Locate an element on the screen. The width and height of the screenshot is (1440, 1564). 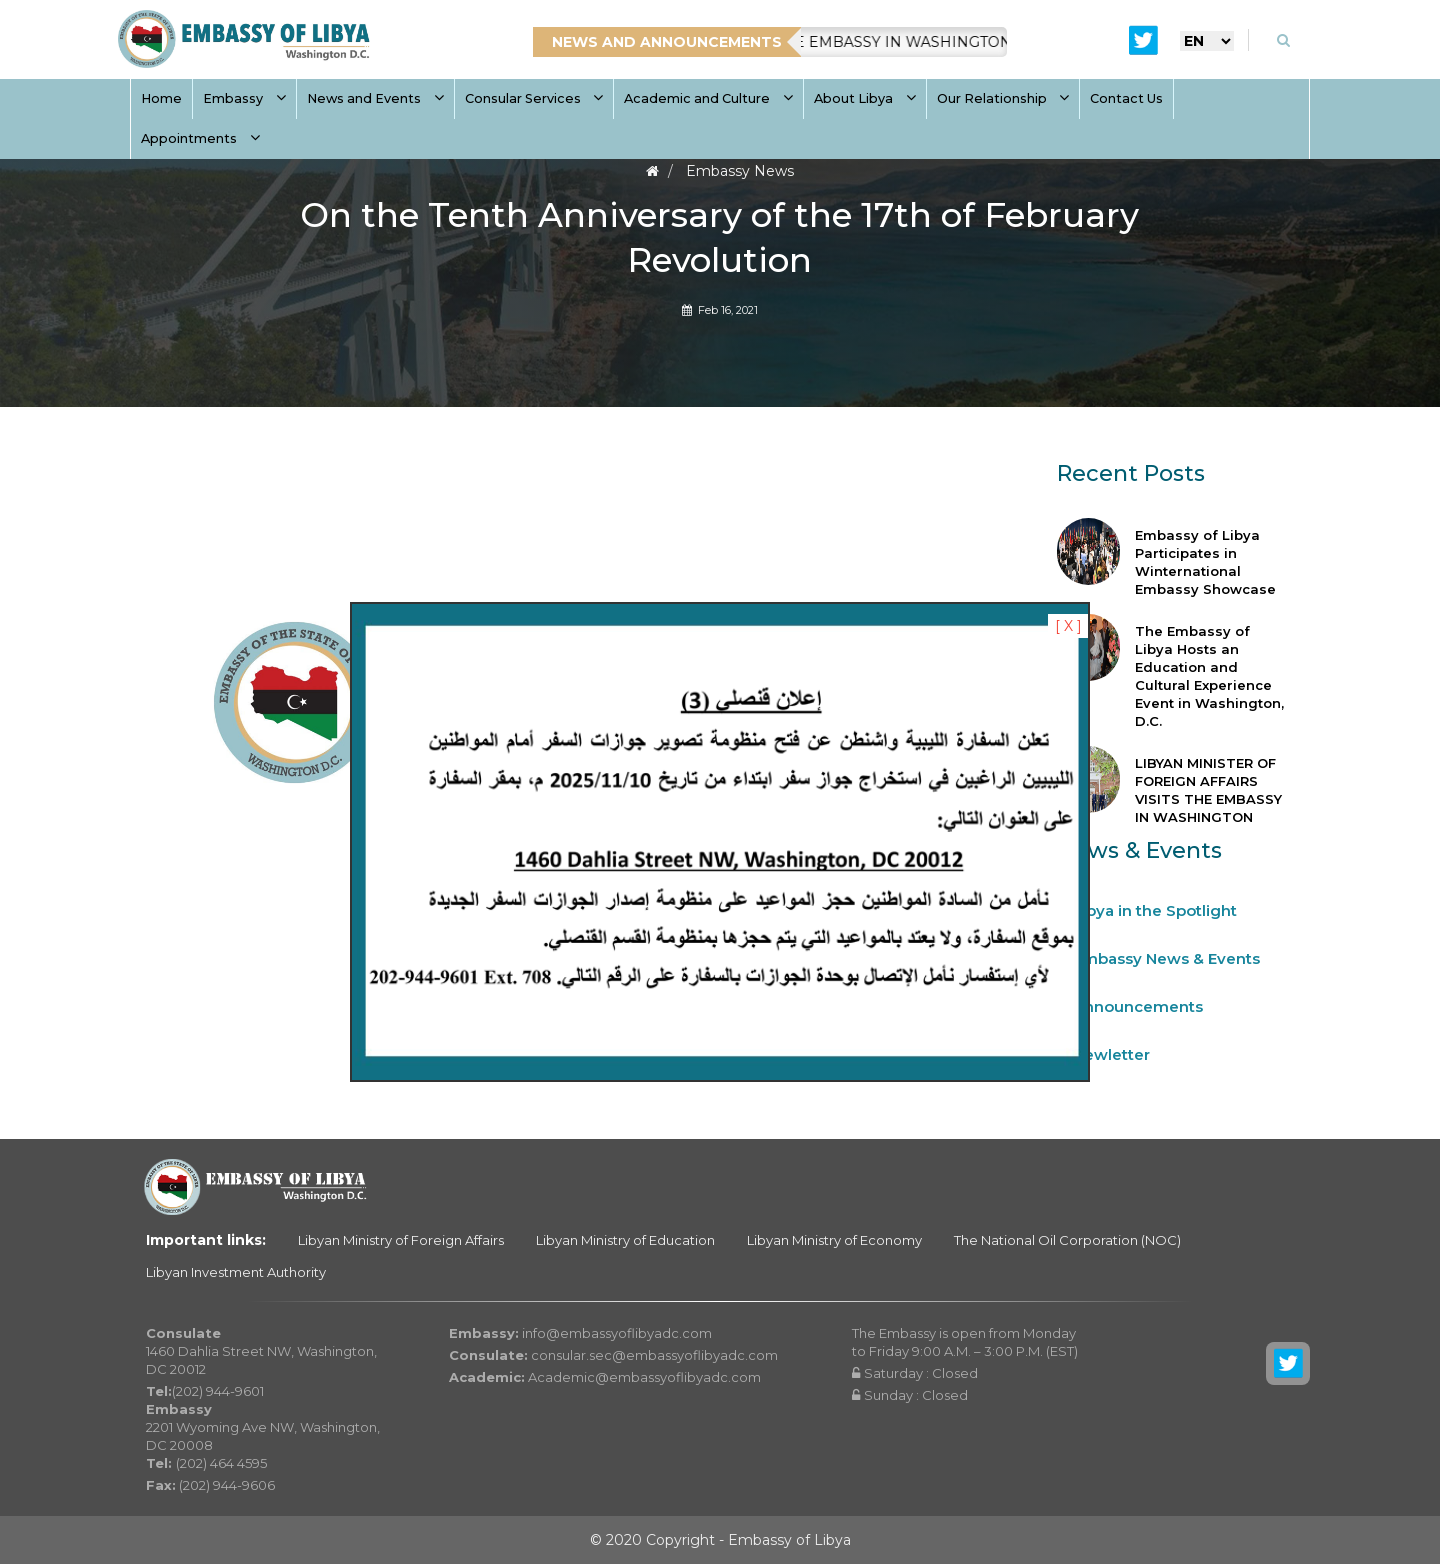
Contact Us is located at coordinates (1126, 98).